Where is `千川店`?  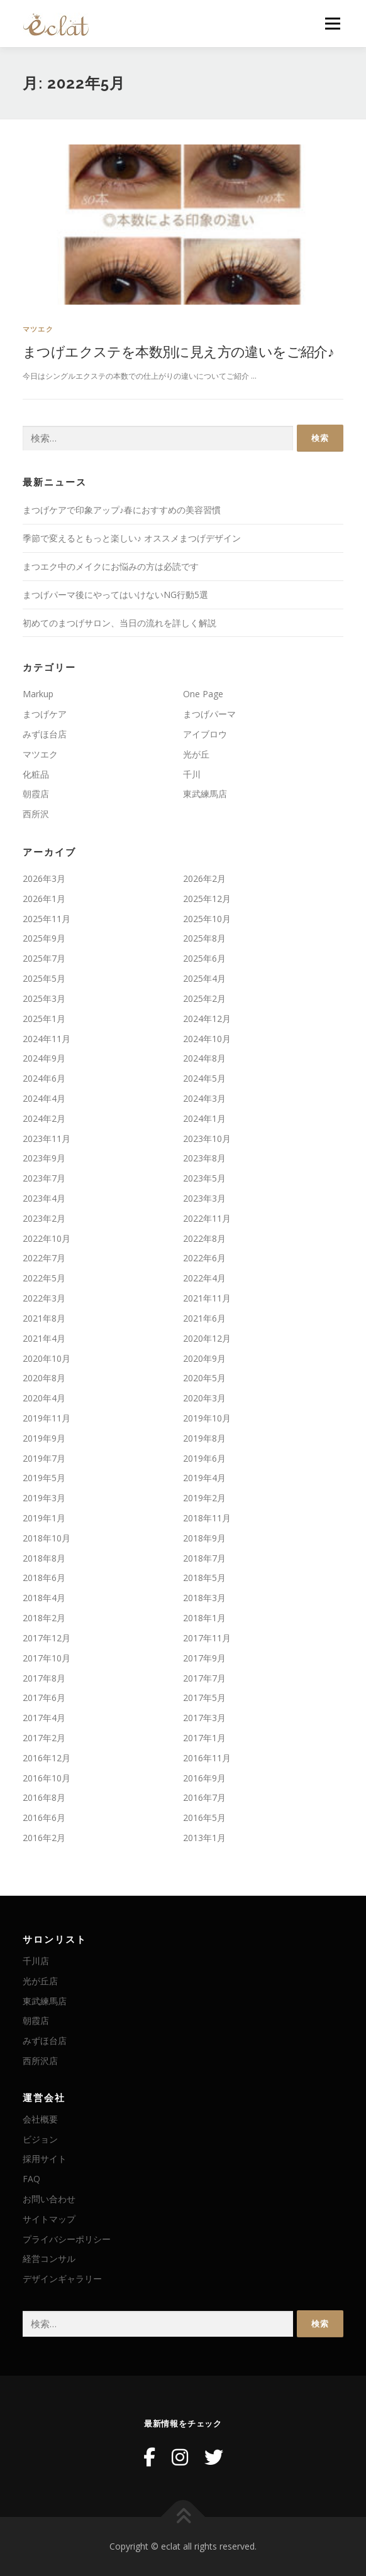 千川店 is located at coordinates (36, 1961).